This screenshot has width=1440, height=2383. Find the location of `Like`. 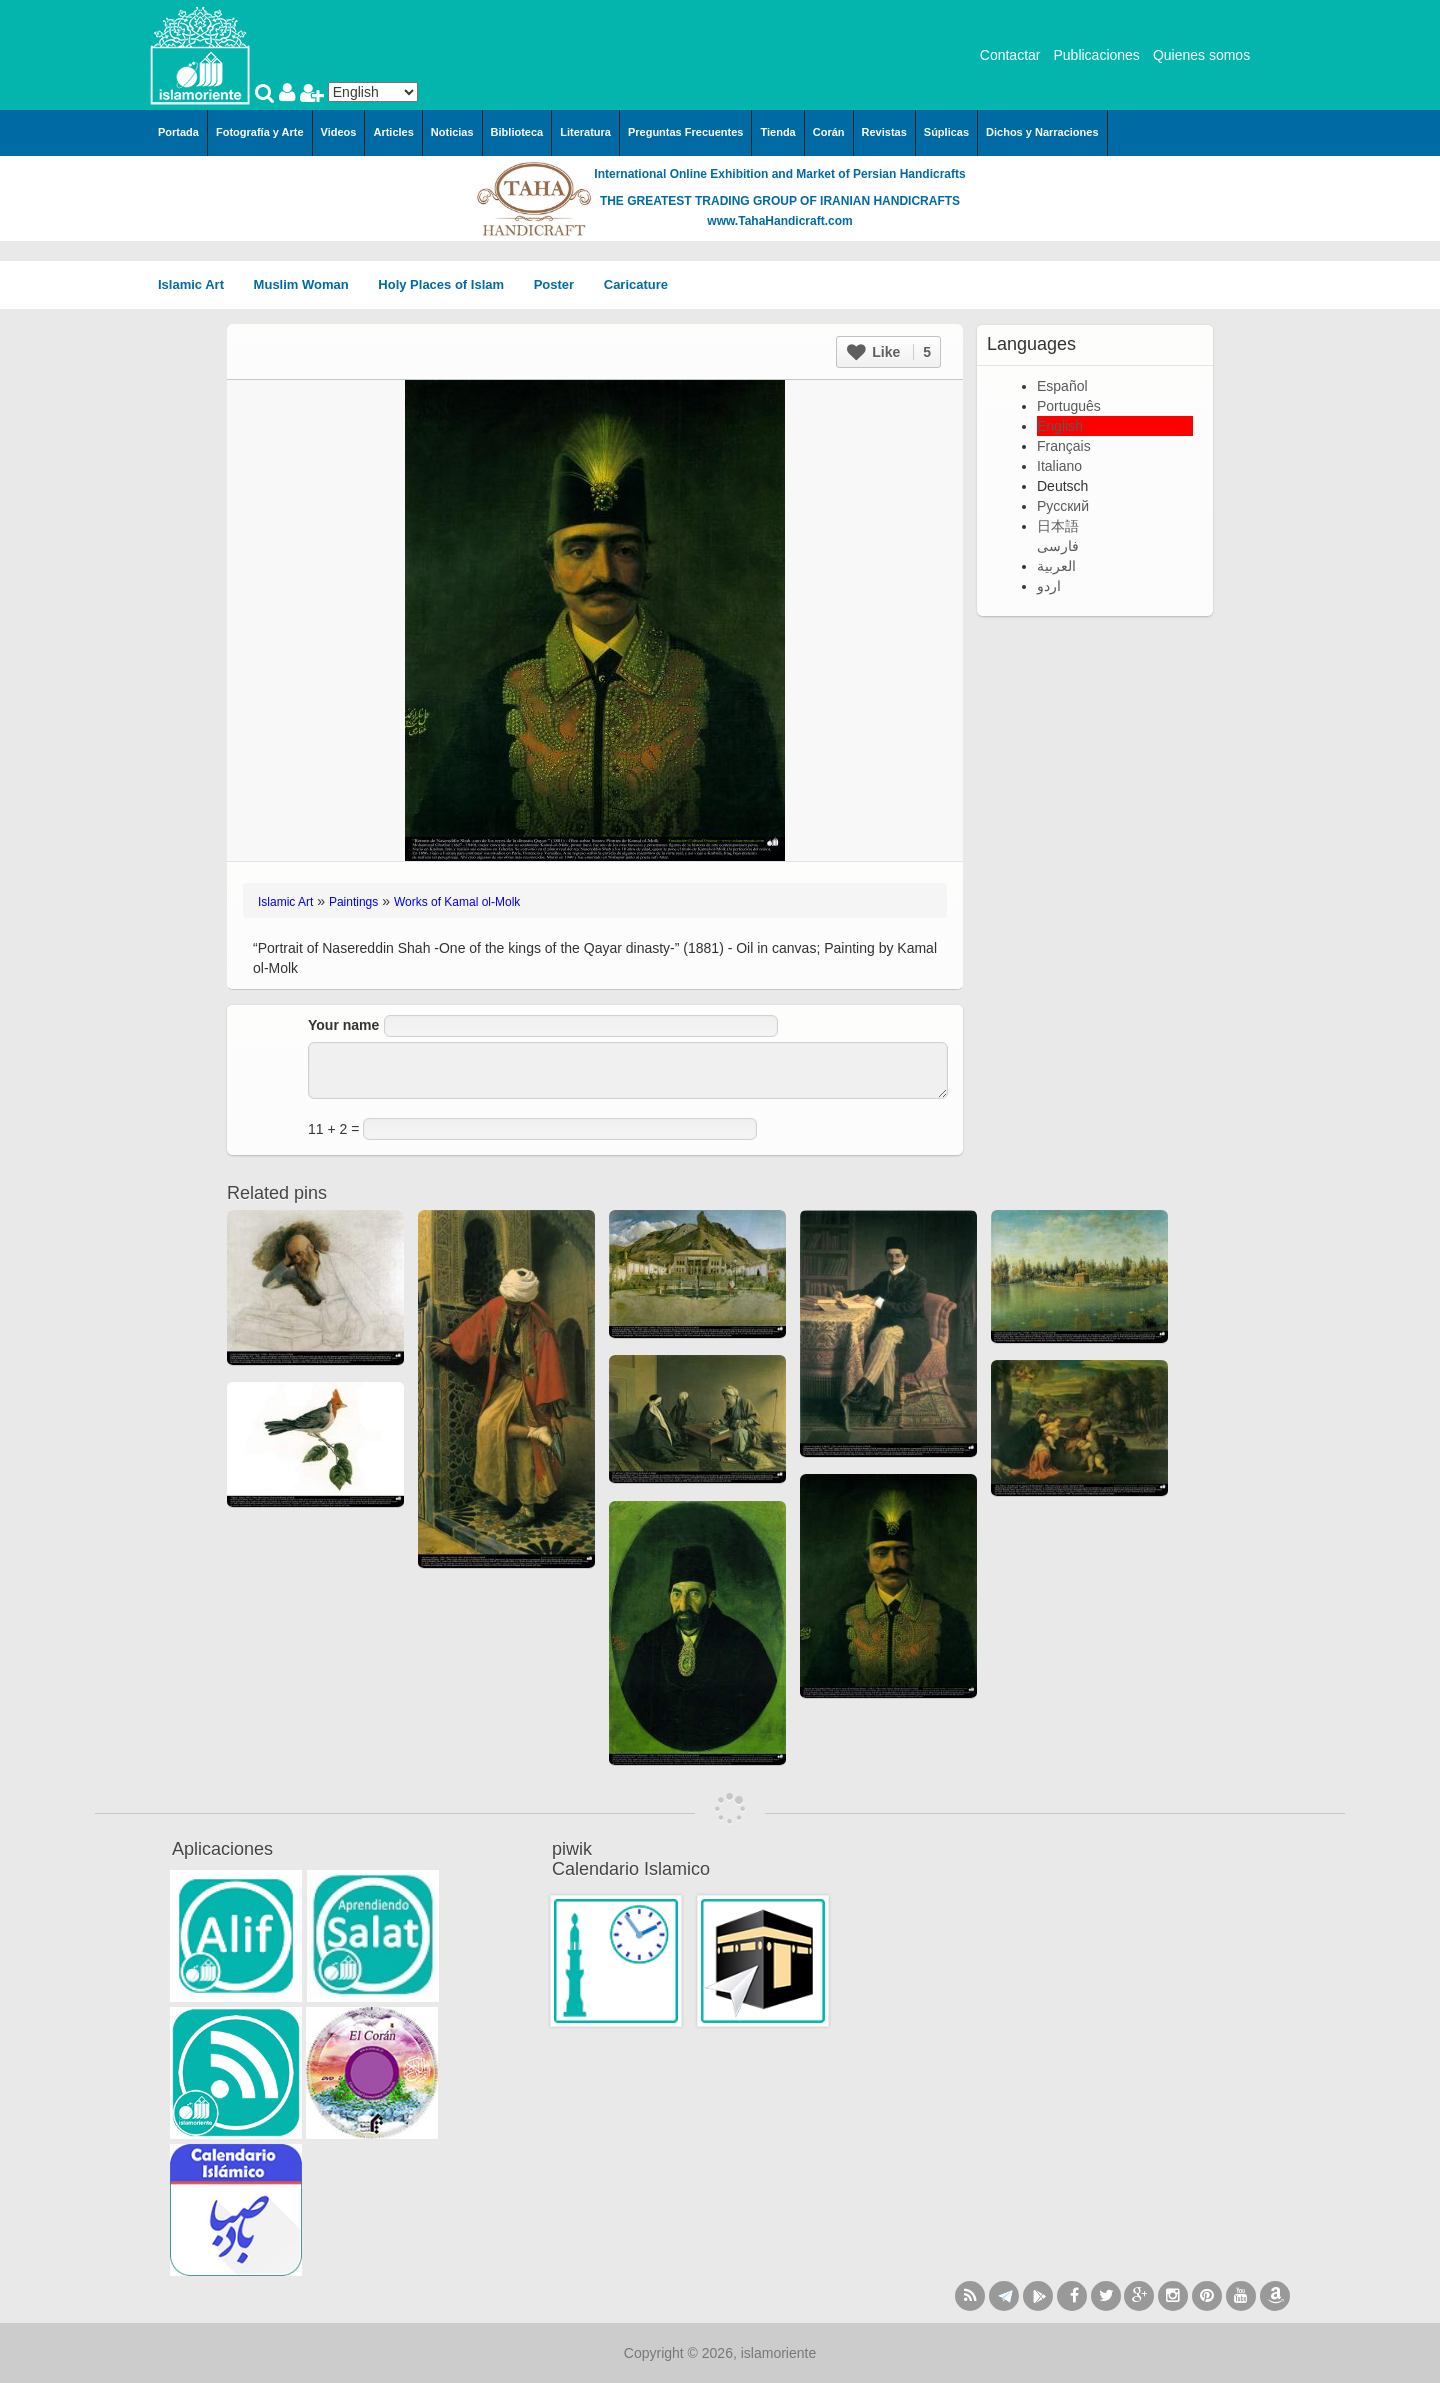

Like is located at coordinates (889, 352).